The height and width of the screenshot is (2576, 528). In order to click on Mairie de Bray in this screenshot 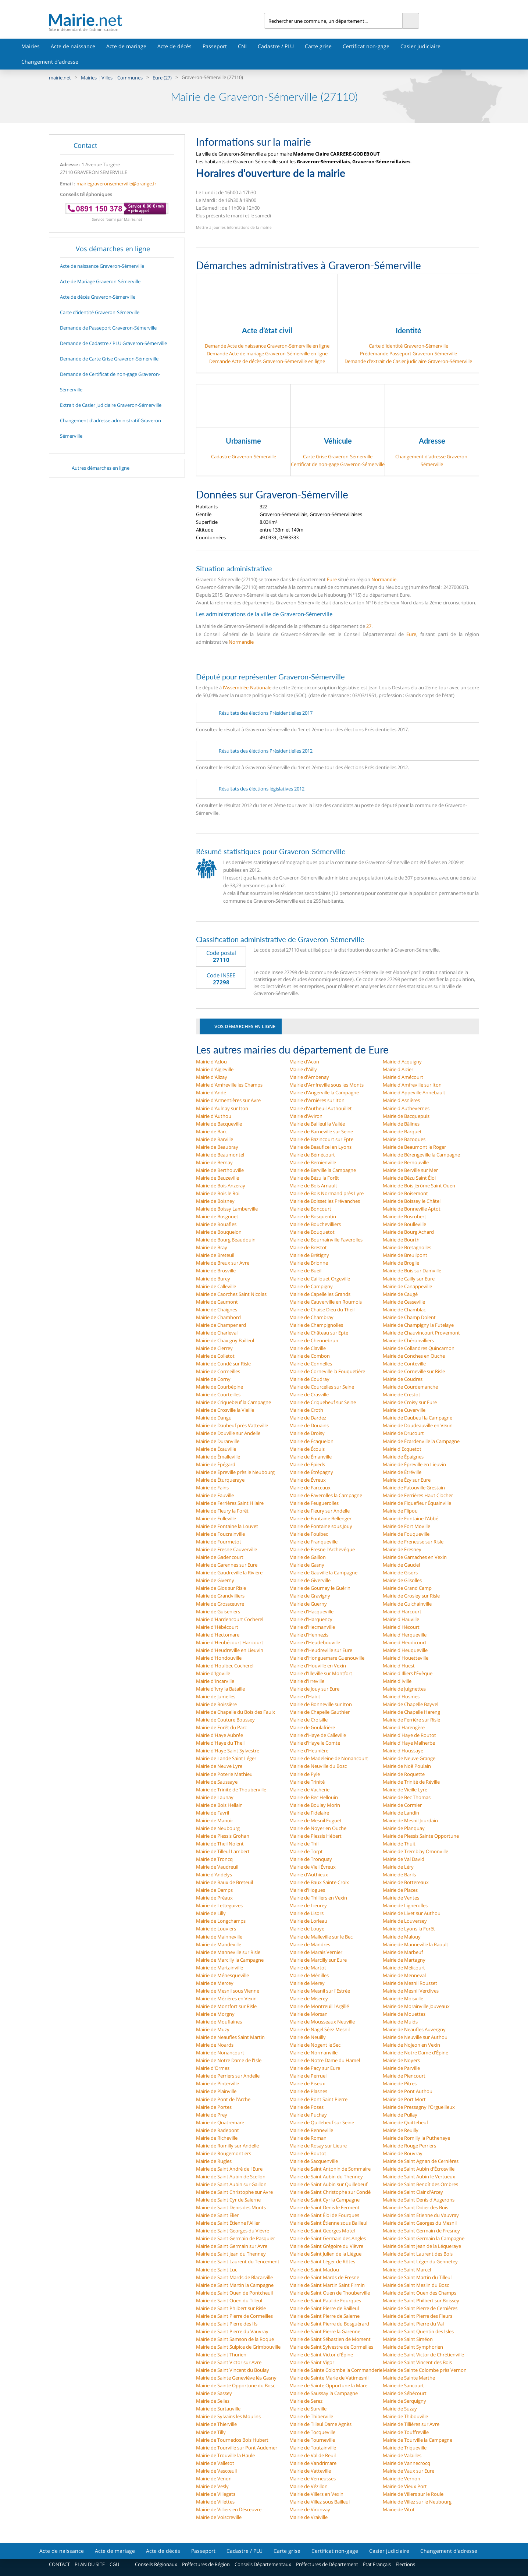, I will do `click(211, 1247)`.